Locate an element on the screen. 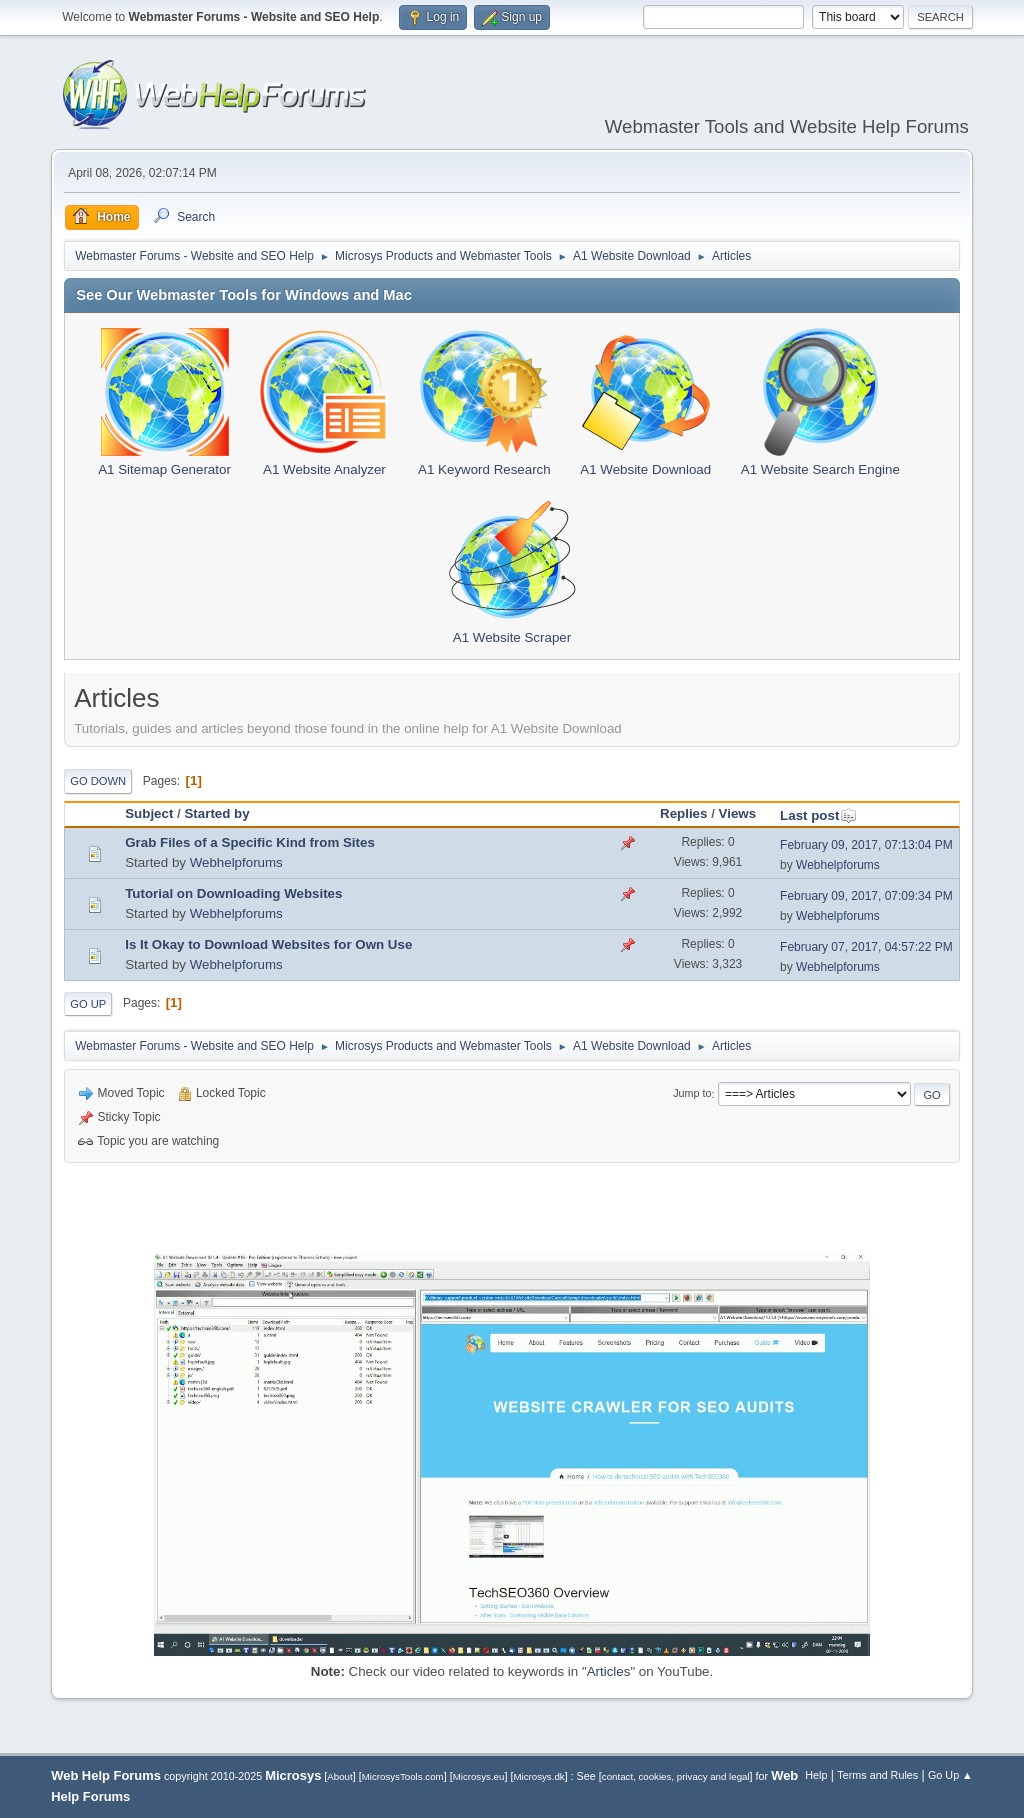 The height and width of the screenshot is (1818, 1024). Microsys.eu is located at coordinates (479, 1776).